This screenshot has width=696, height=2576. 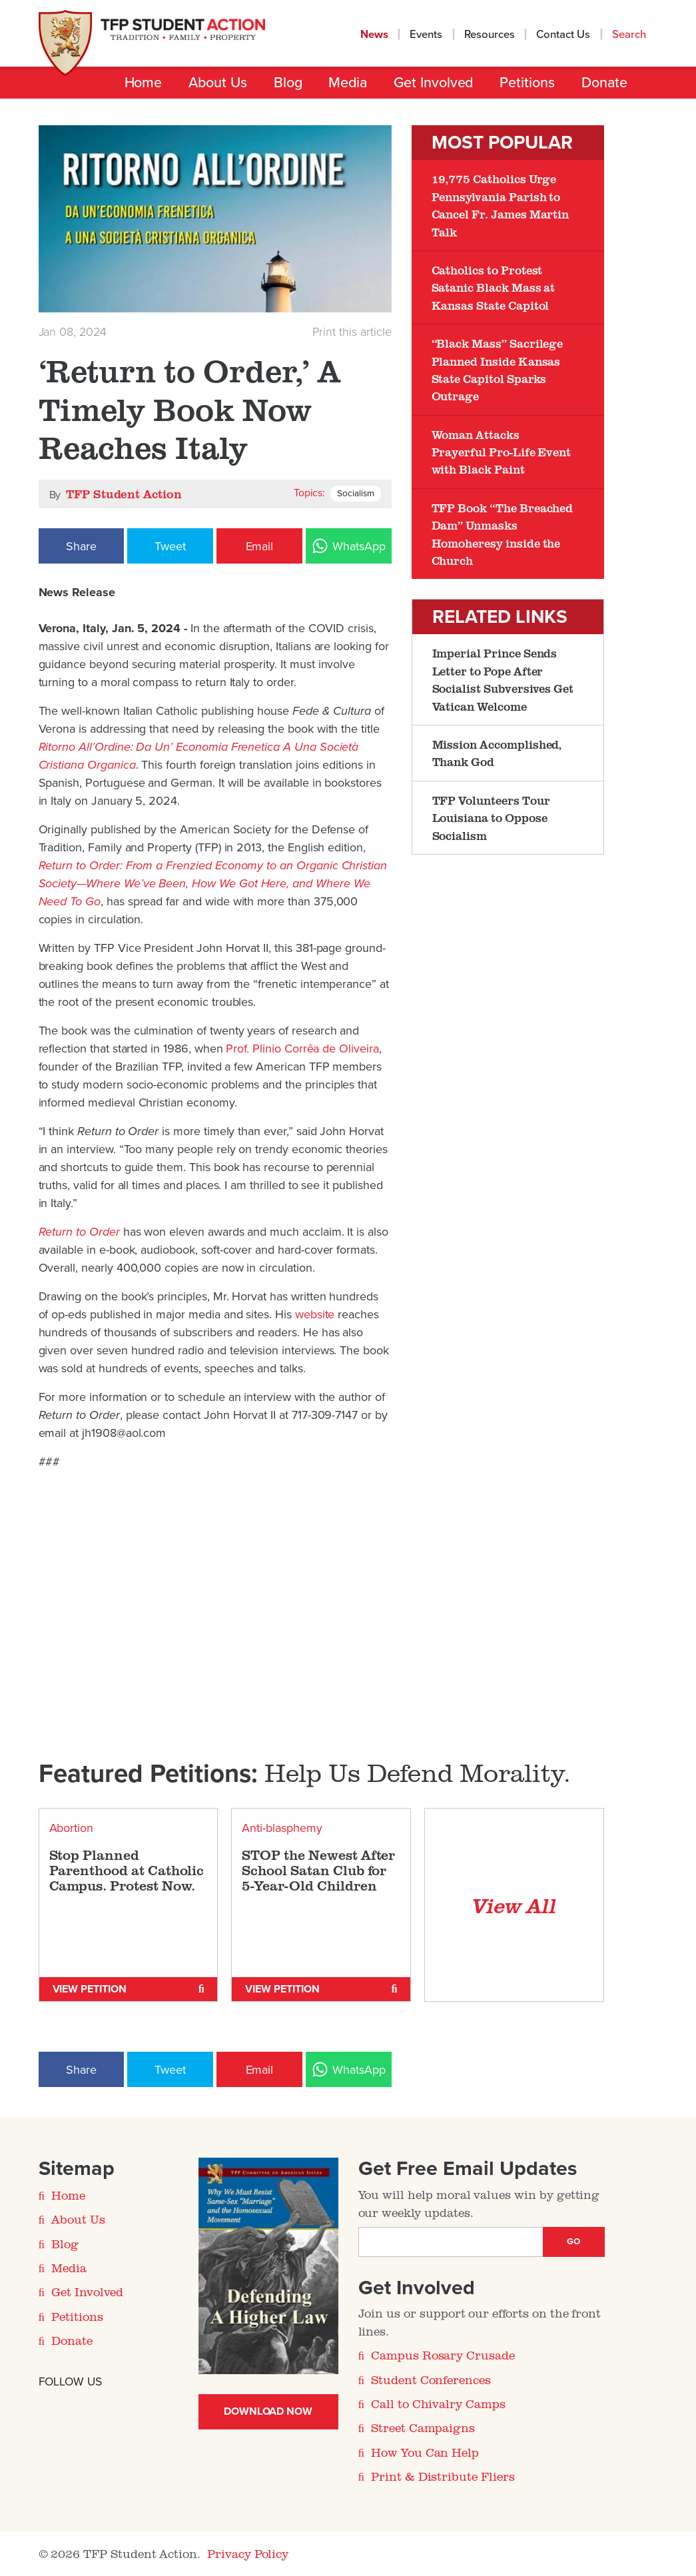 What do you see at coordinates (503, 679) in the screenshot?
I see `Imperial Prince Sends Letter to Pope After Socialist Subversives Get Vatican Welcome` at bounding box center [503, 679].